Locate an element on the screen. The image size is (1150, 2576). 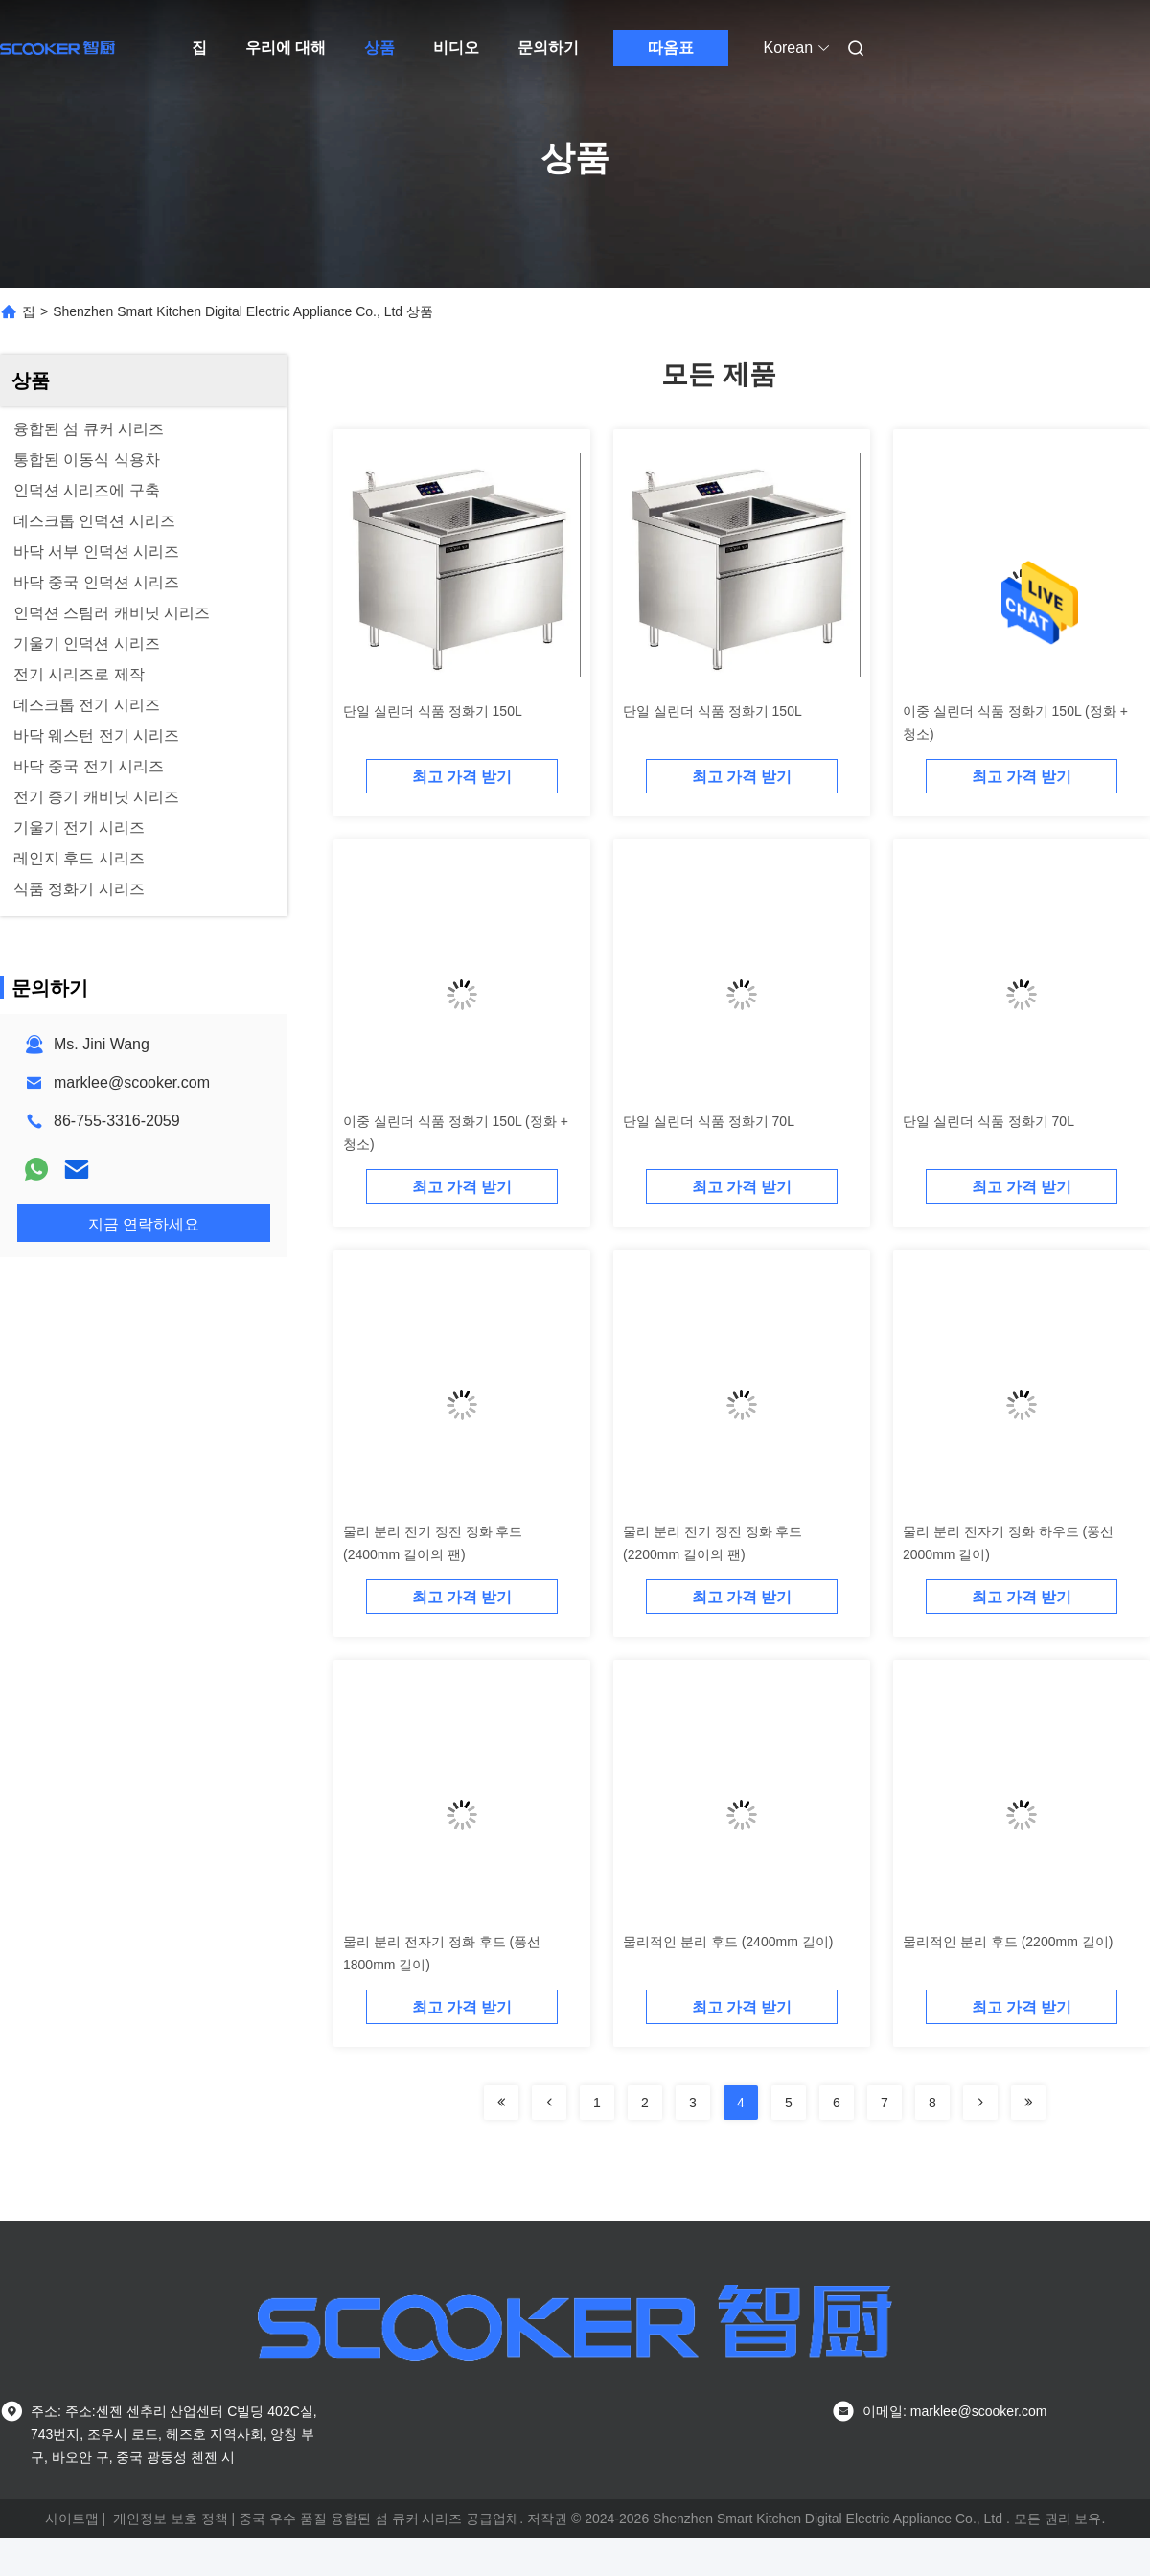
사이트맵 is located at coordinates (72, 2518).